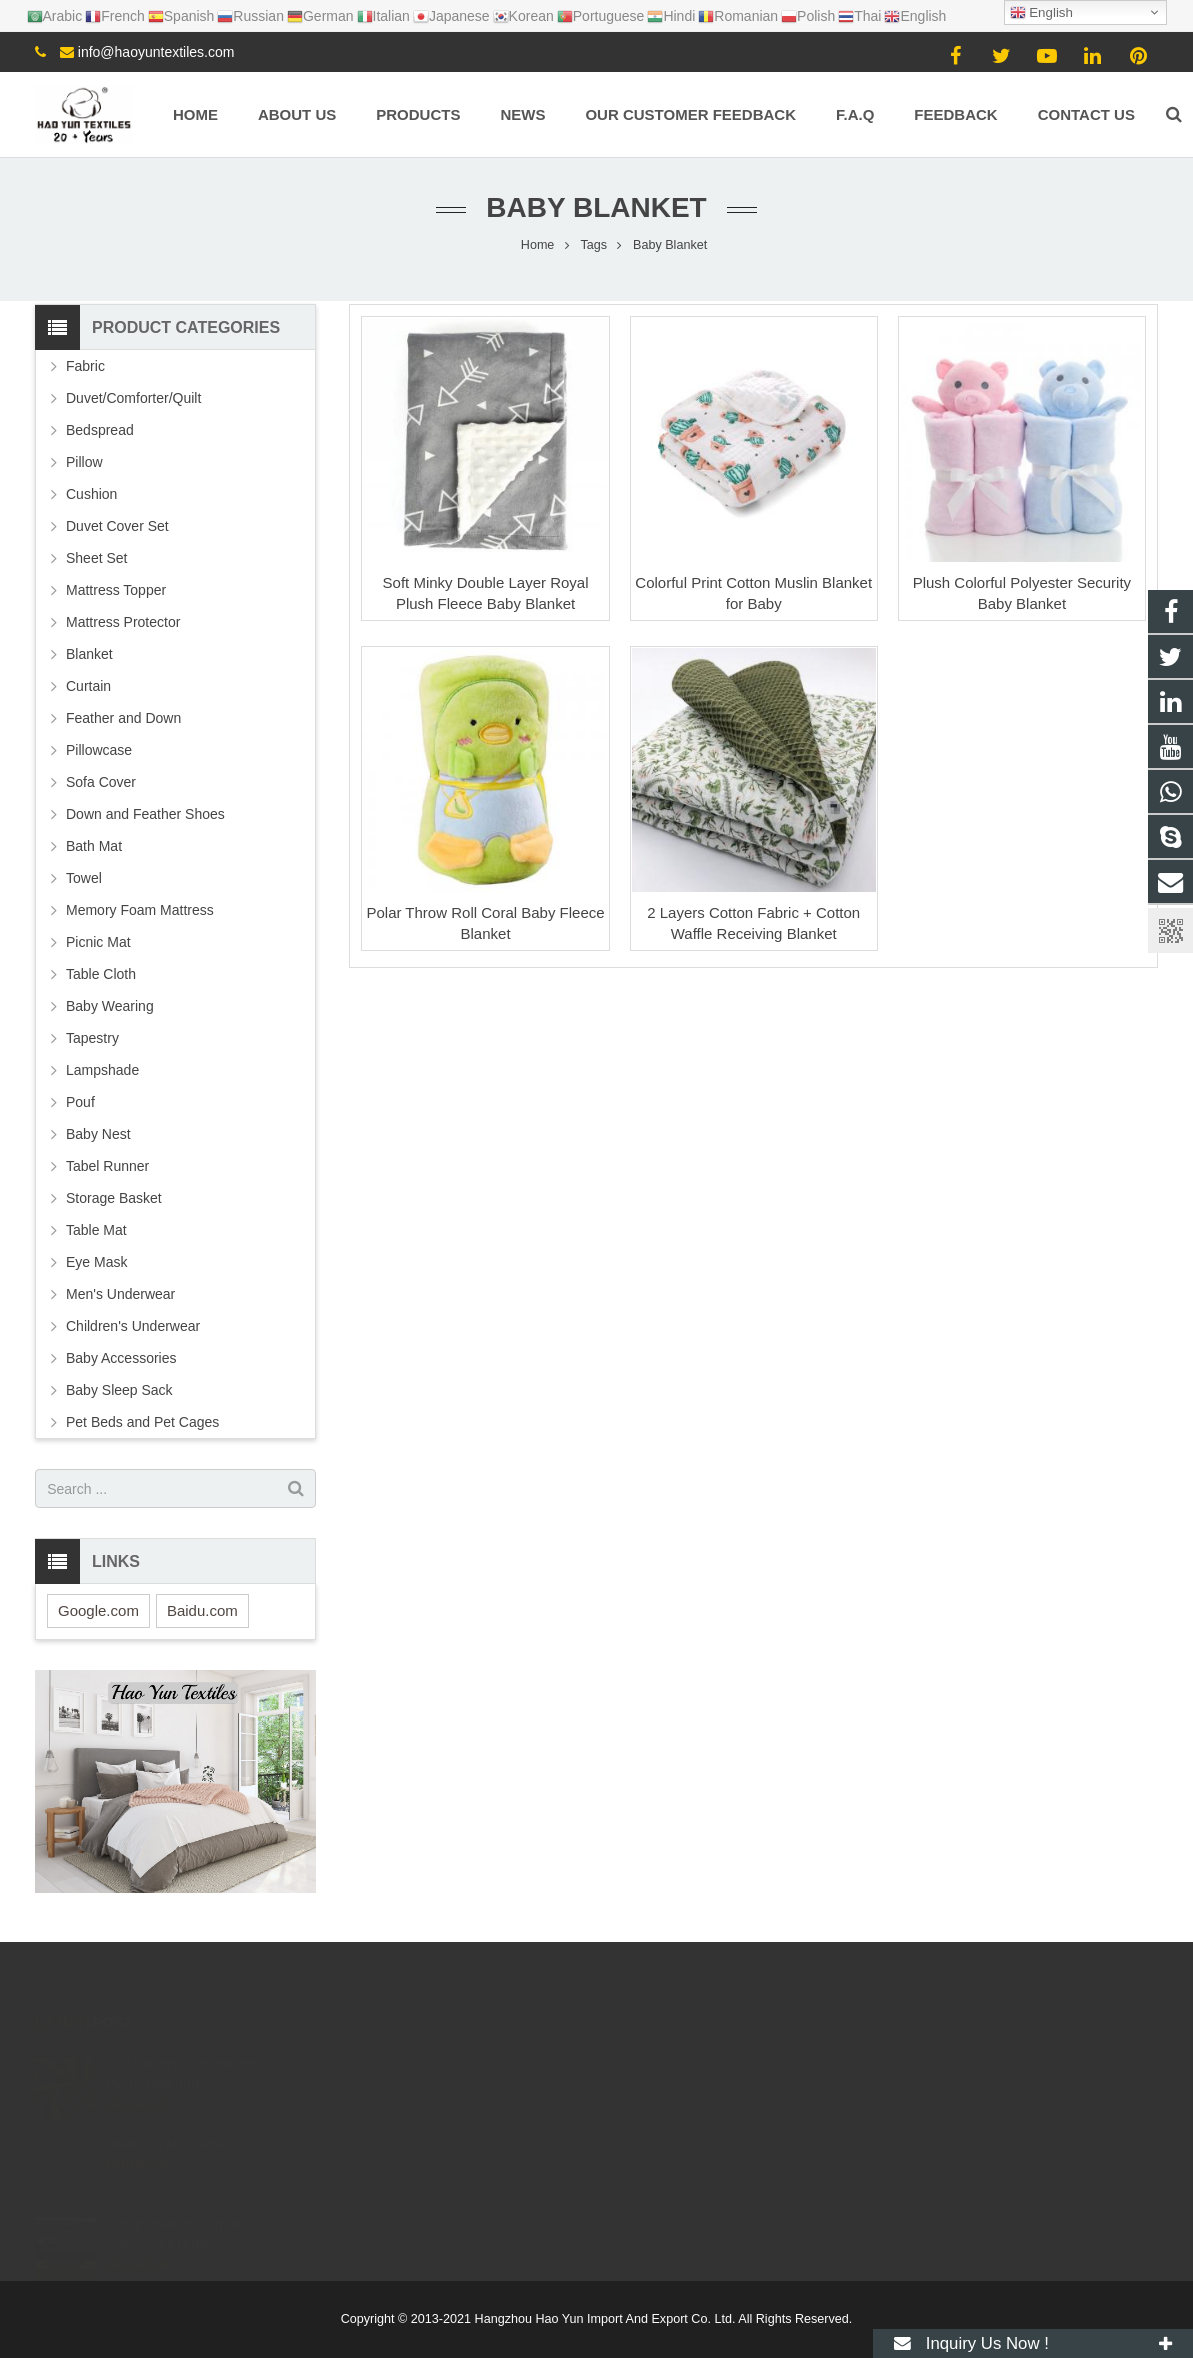  What do you see at coordinates (84, 462) in the screenshot?
I see `Pillow` at bounding box center [84, 462].